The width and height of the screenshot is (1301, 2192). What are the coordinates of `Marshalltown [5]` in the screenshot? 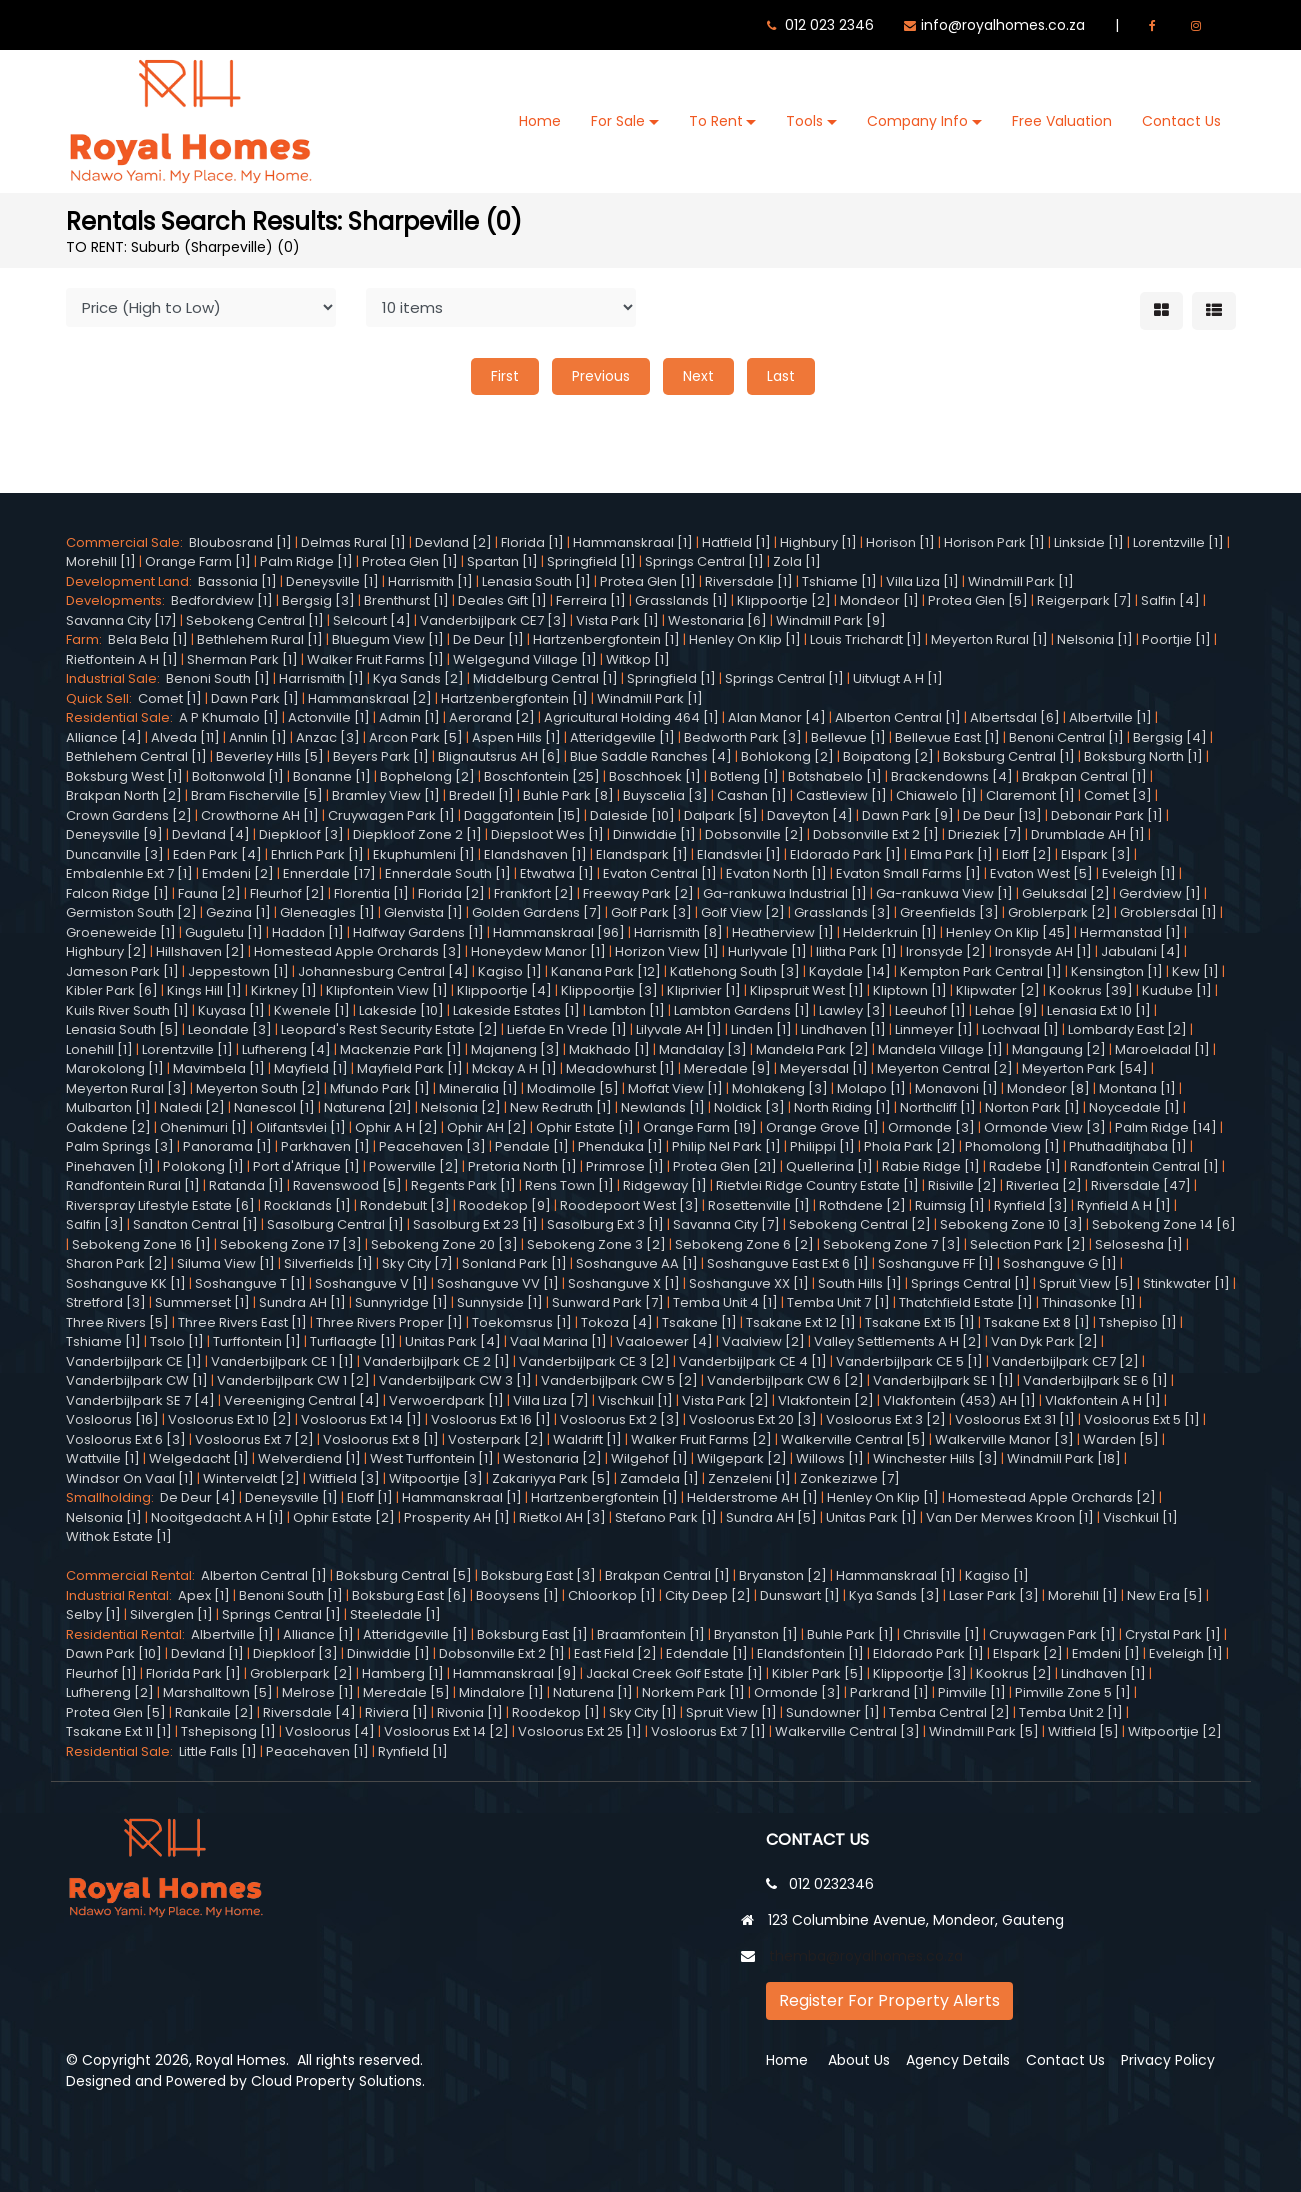 It's located at (218, 1692).